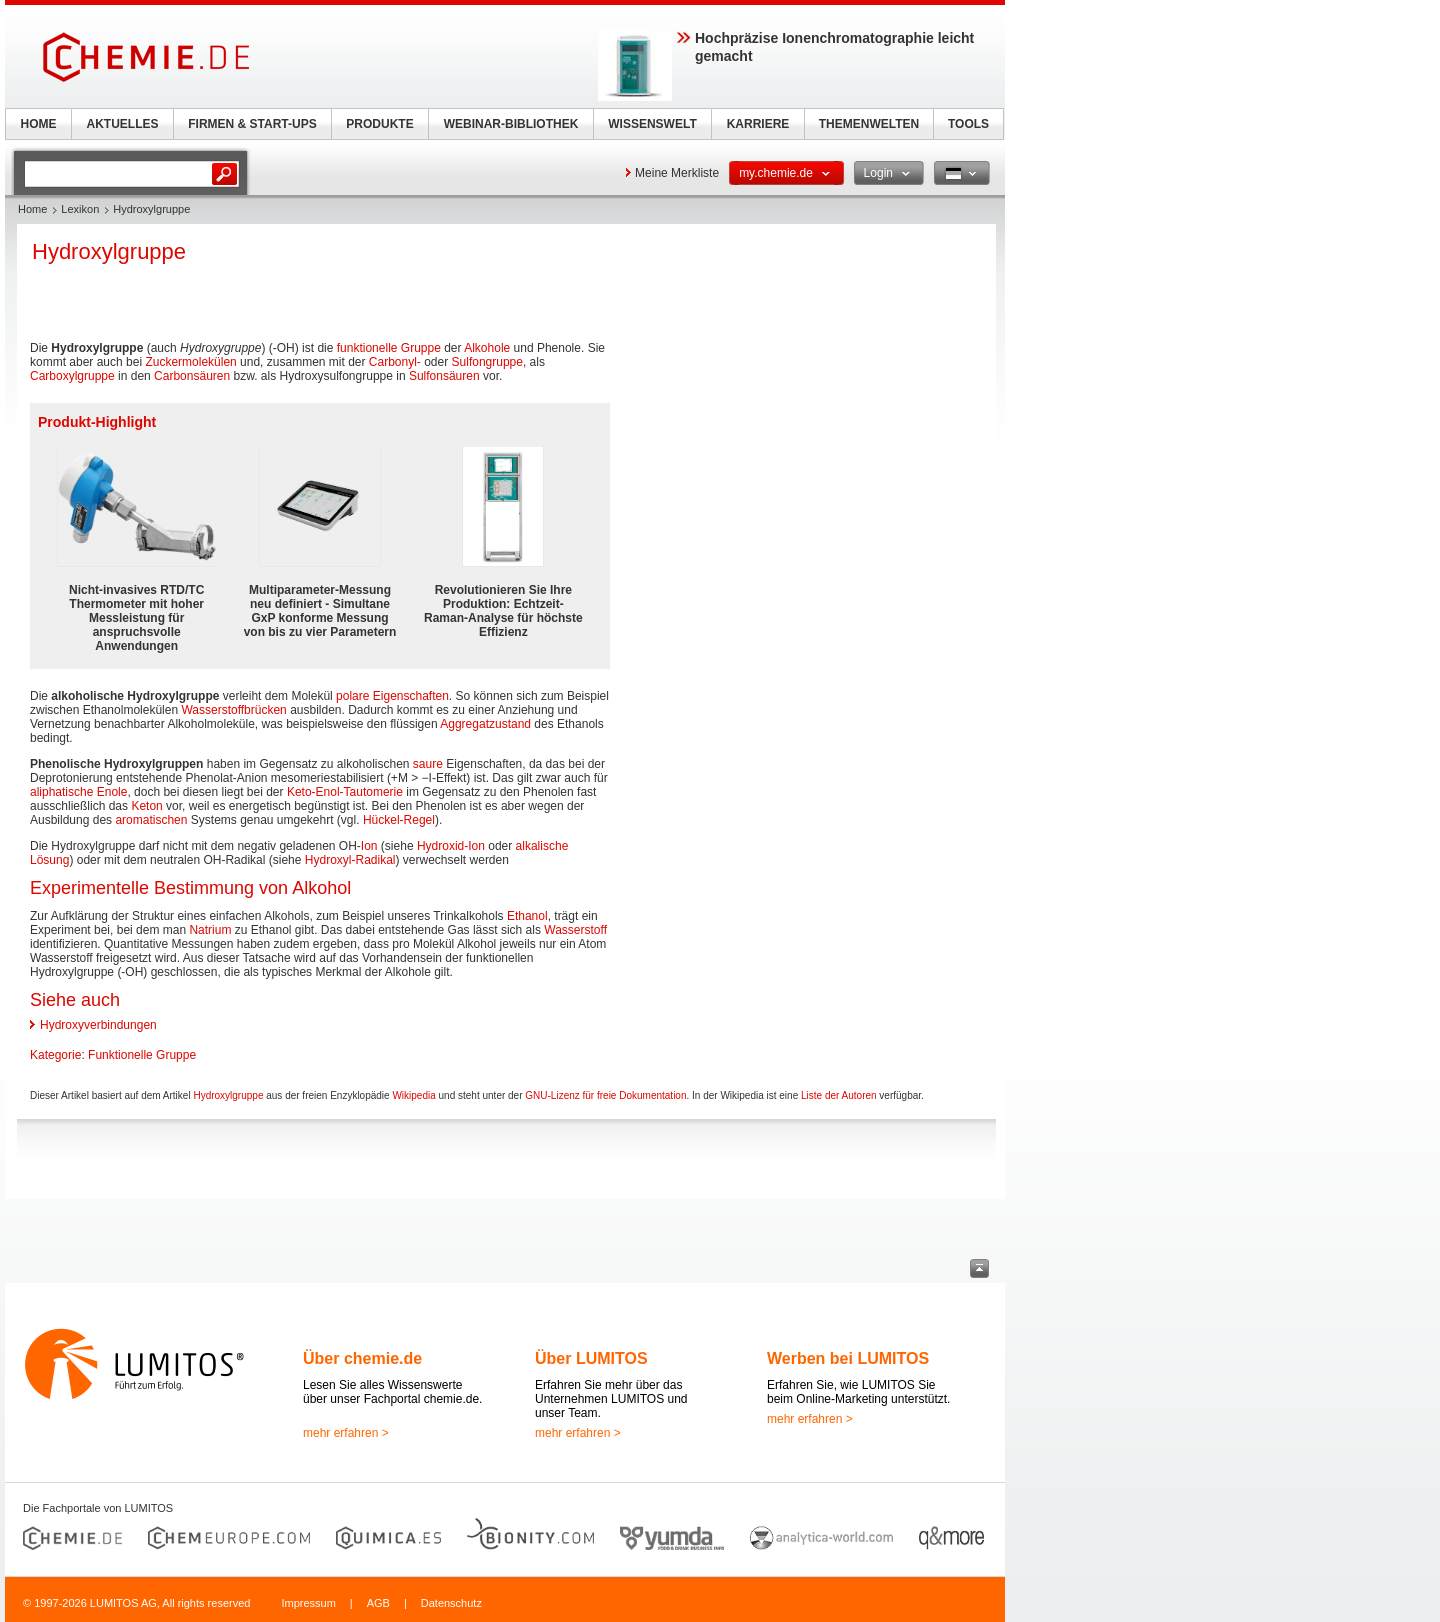 Image resolution: width=1440 pixels, height=1622 pixels. Describe the element at coordinates (233, 710) in the screenshot. I see `Wasserstoffbrücken` at that location.